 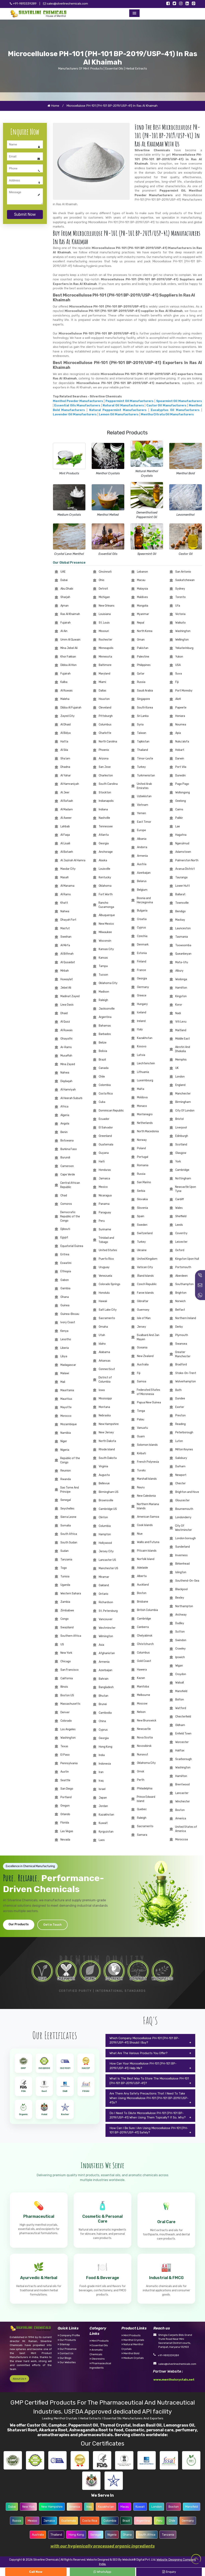 What do you see at coordinates (178, 937) in the screenshot?
I see `Tasmania` at bounding box center [178, 937].